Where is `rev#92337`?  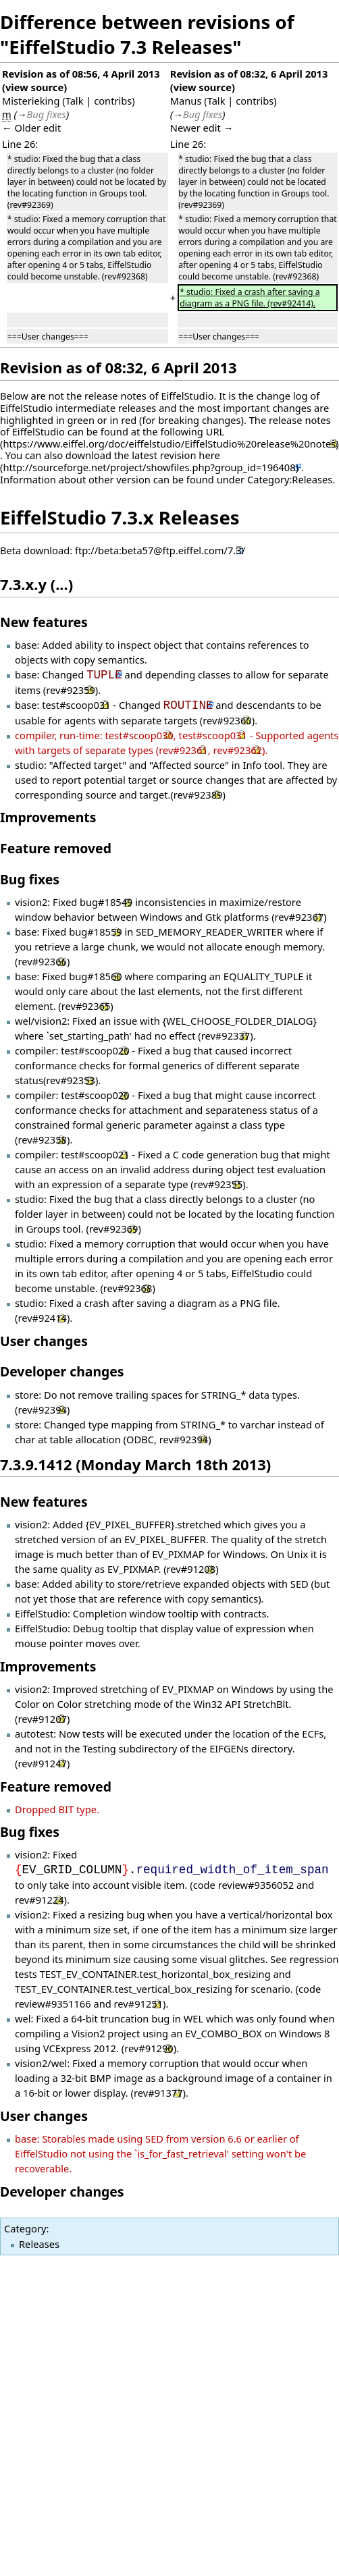
rev#92337 is located at coordinates (226, 1035).